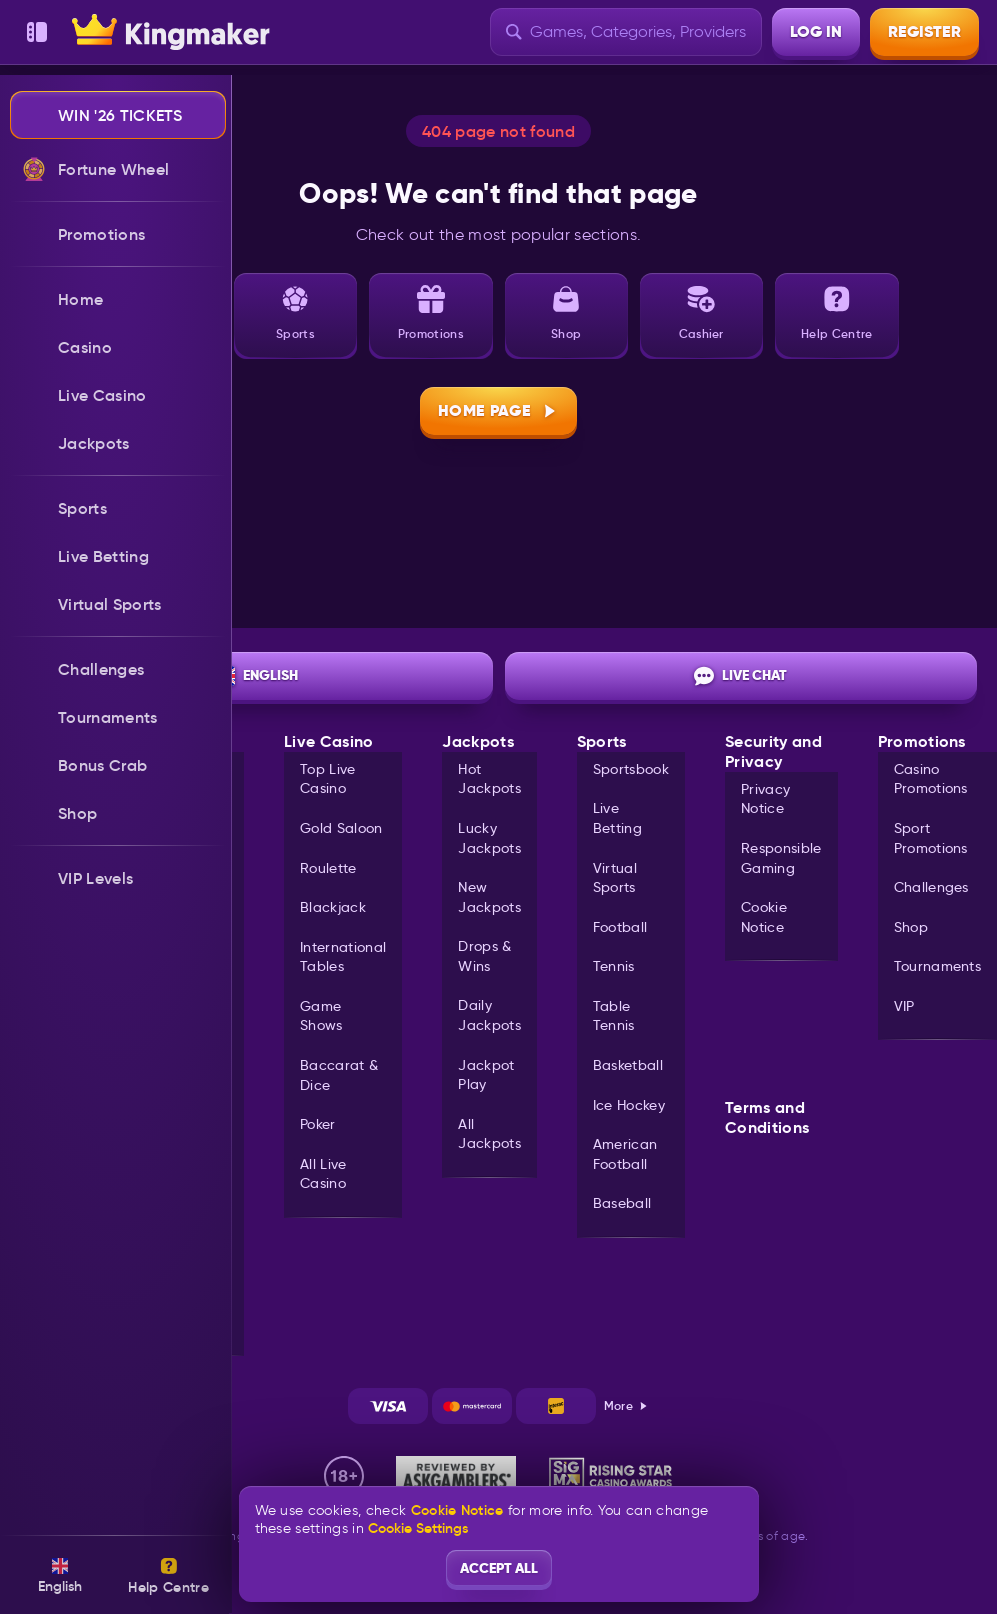 The height and width of the screenshot is (1614, 997). What do you see at coordinates (938, 966) in the screenshot?
I see `Tournaments` at bounding box center [938, 966].